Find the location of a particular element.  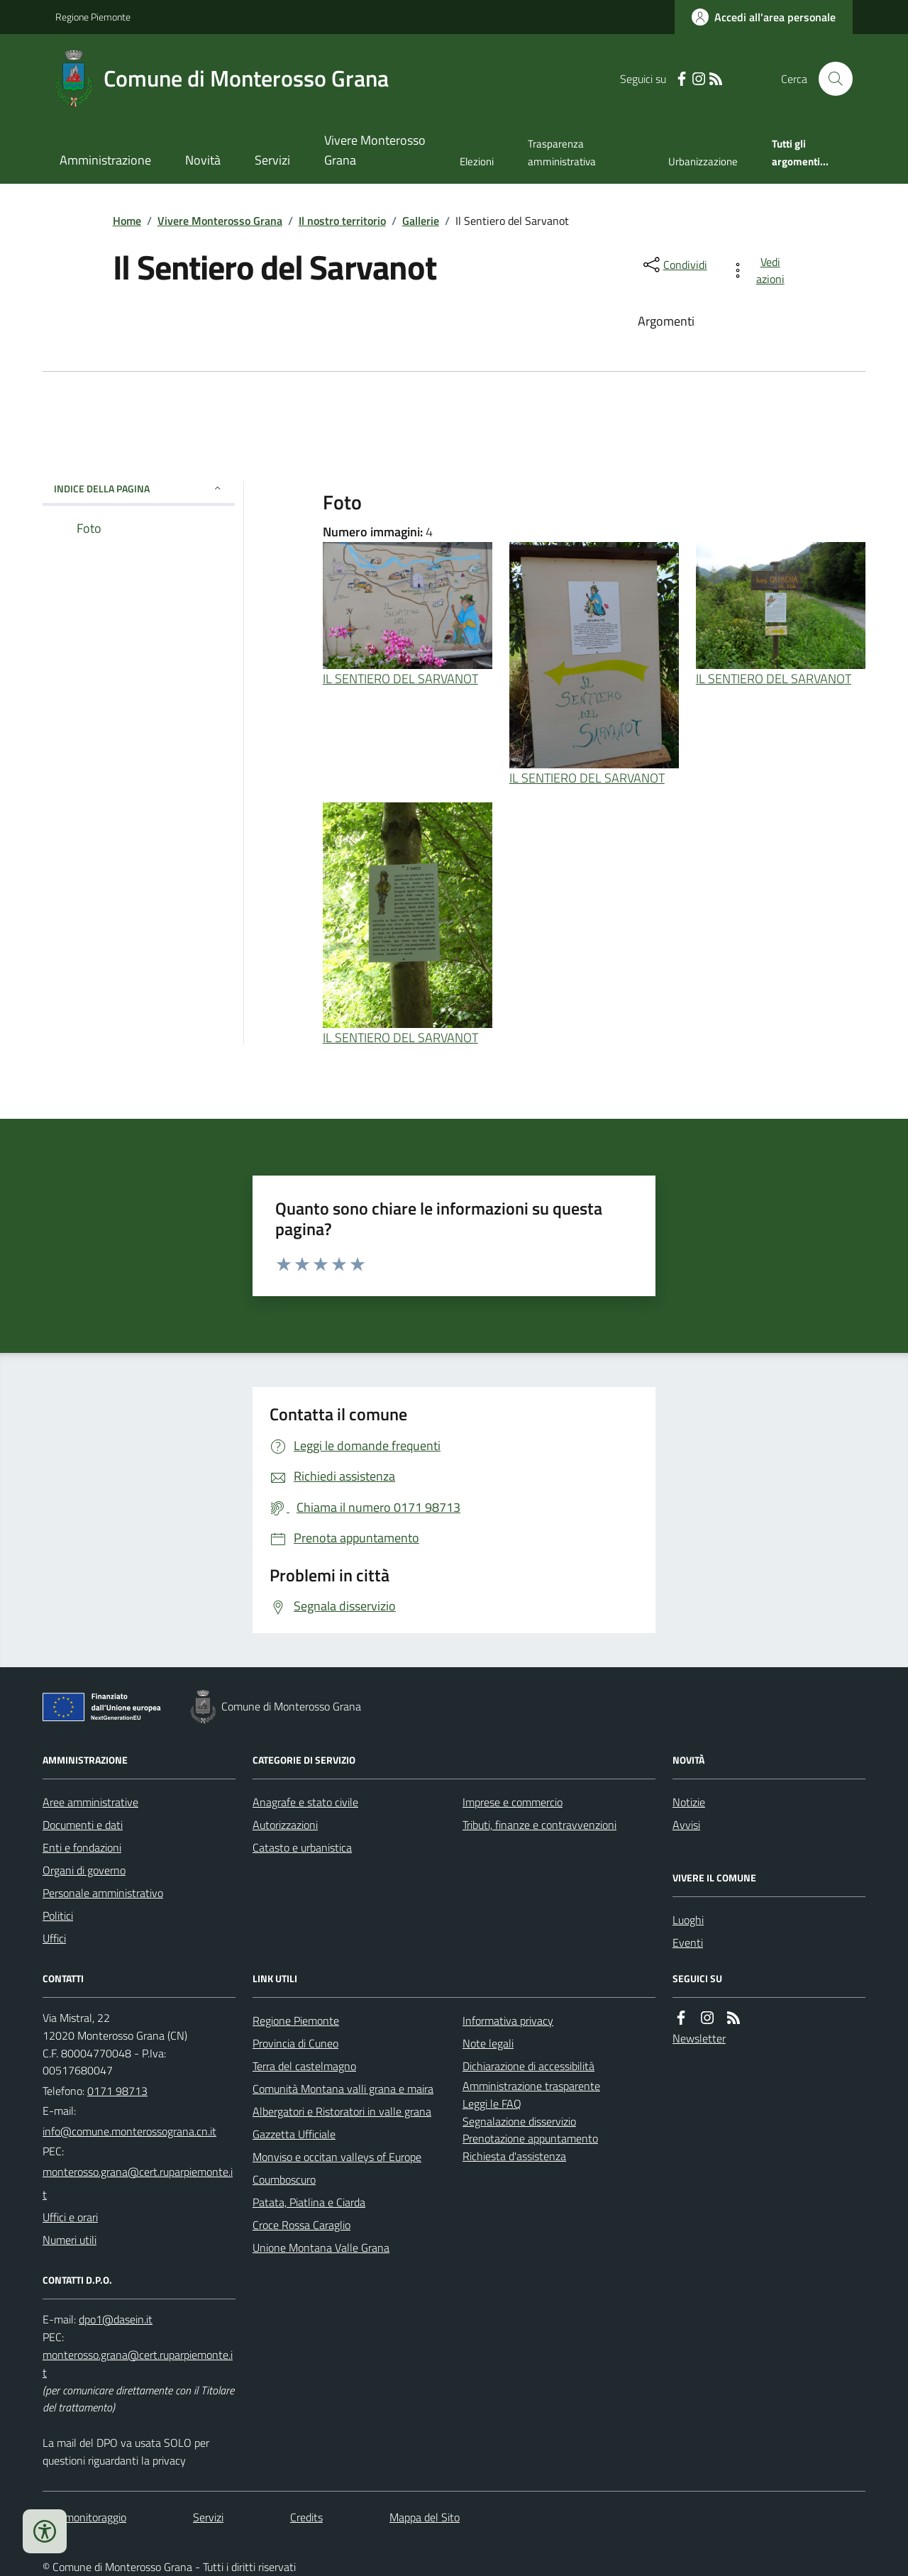

Terra del castelmagno is located at coordinates (304, 2065).